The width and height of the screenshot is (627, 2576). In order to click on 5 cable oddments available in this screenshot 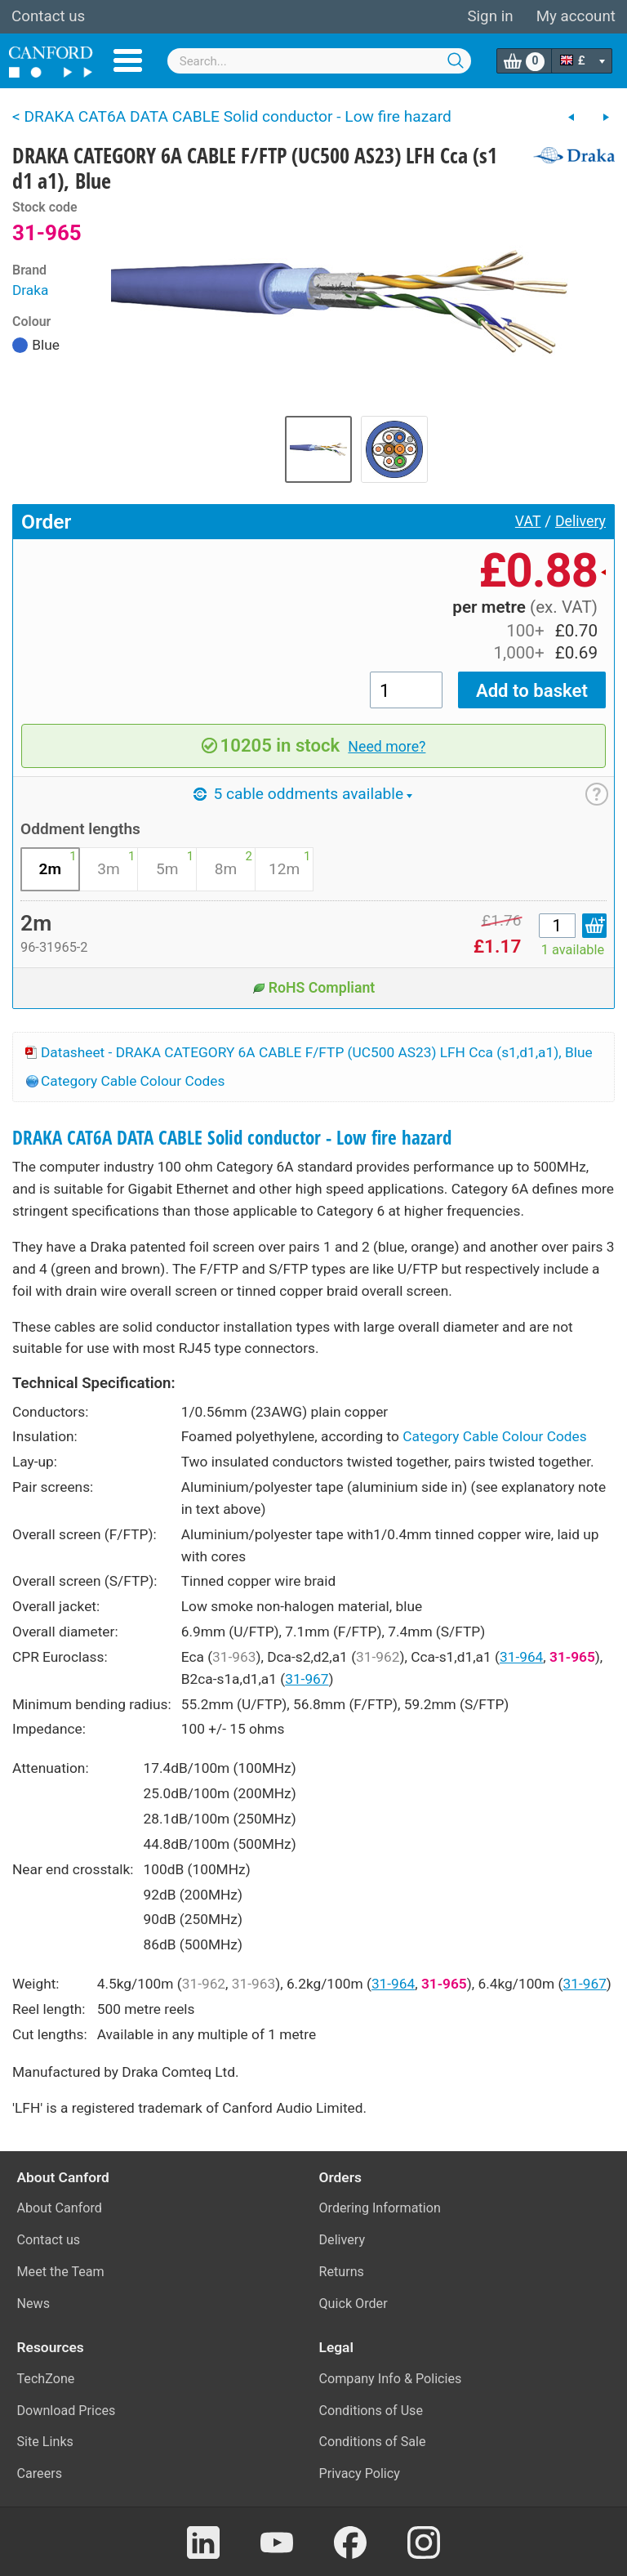, I will do `click(303, 793)`.